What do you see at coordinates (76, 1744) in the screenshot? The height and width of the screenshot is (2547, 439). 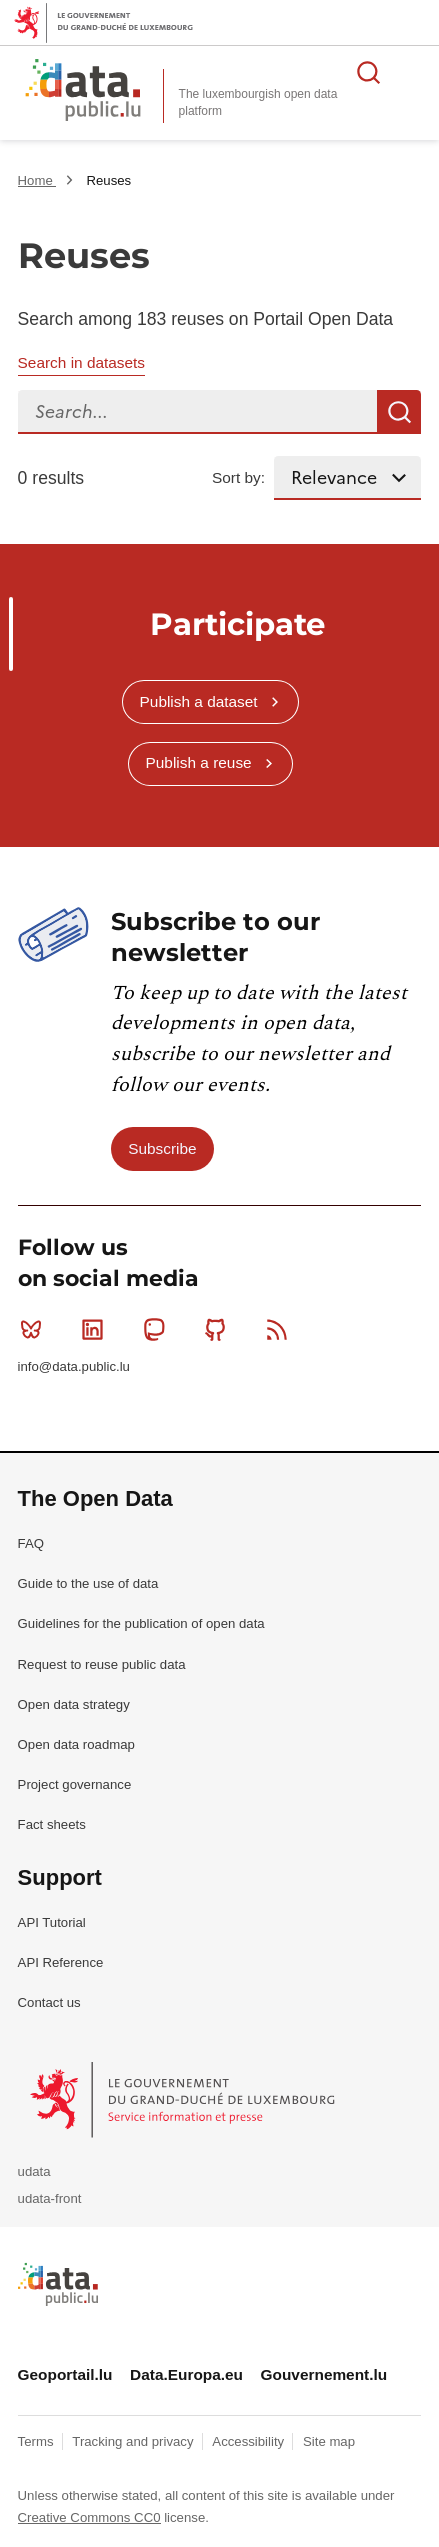 I see `Open data roadmap` at bounding box center [76, 1744].